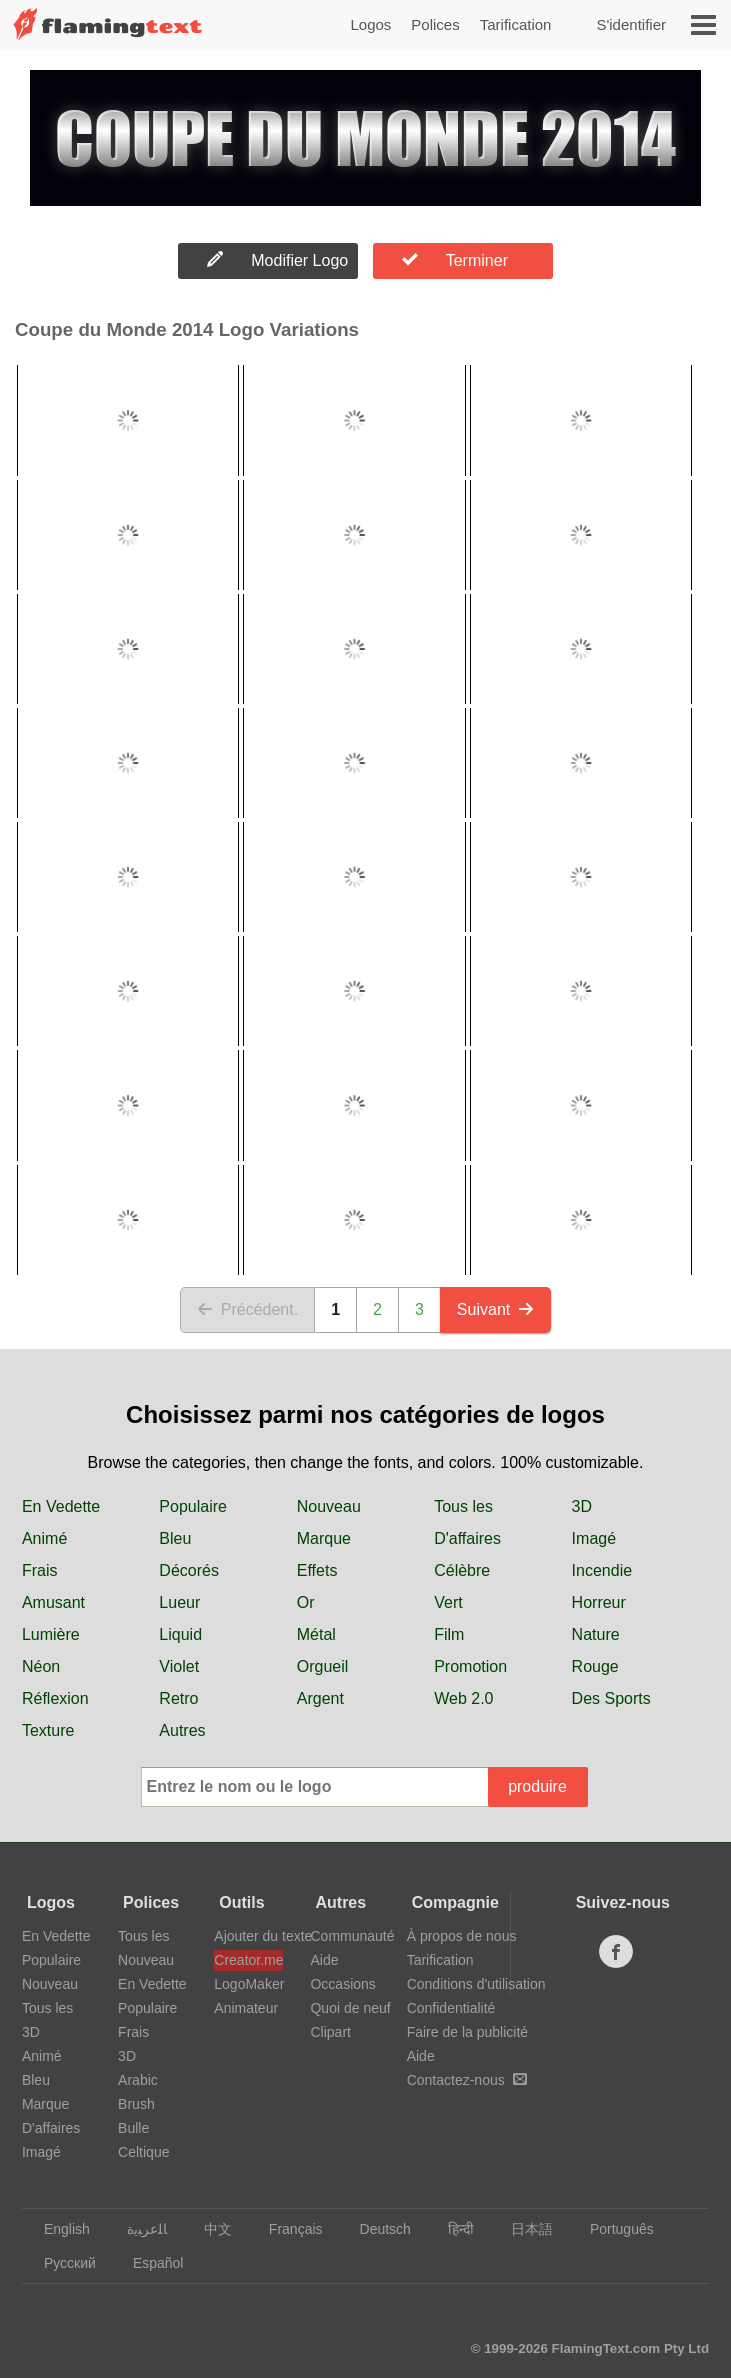  Describe the element at coordinates (286, 2229) in the screenshot. I see `Français` at that location.